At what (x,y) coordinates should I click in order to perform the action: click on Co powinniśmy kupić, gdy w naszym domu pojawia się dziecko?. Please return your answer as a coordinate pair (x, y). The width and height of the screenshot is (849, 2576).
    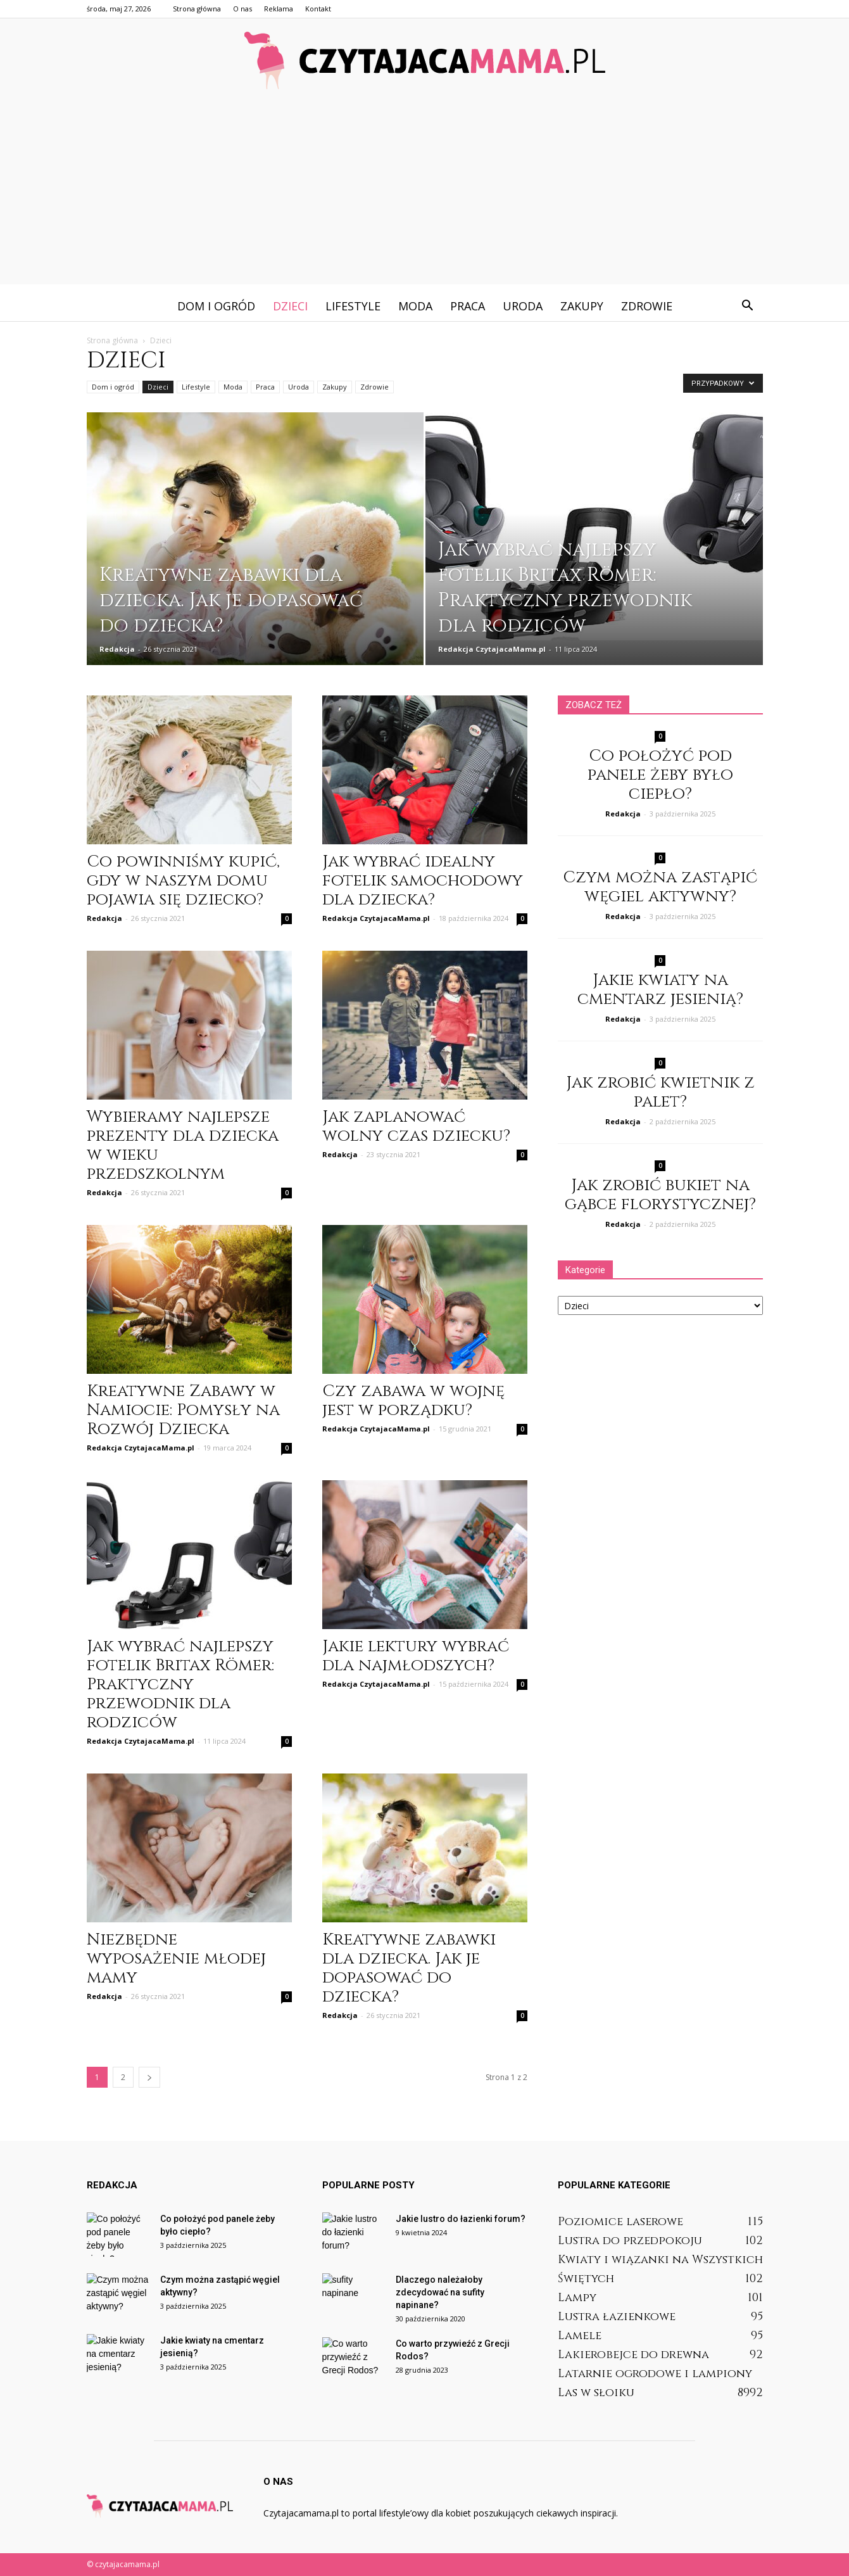
    Looking at the image, I should click on (183, 881).